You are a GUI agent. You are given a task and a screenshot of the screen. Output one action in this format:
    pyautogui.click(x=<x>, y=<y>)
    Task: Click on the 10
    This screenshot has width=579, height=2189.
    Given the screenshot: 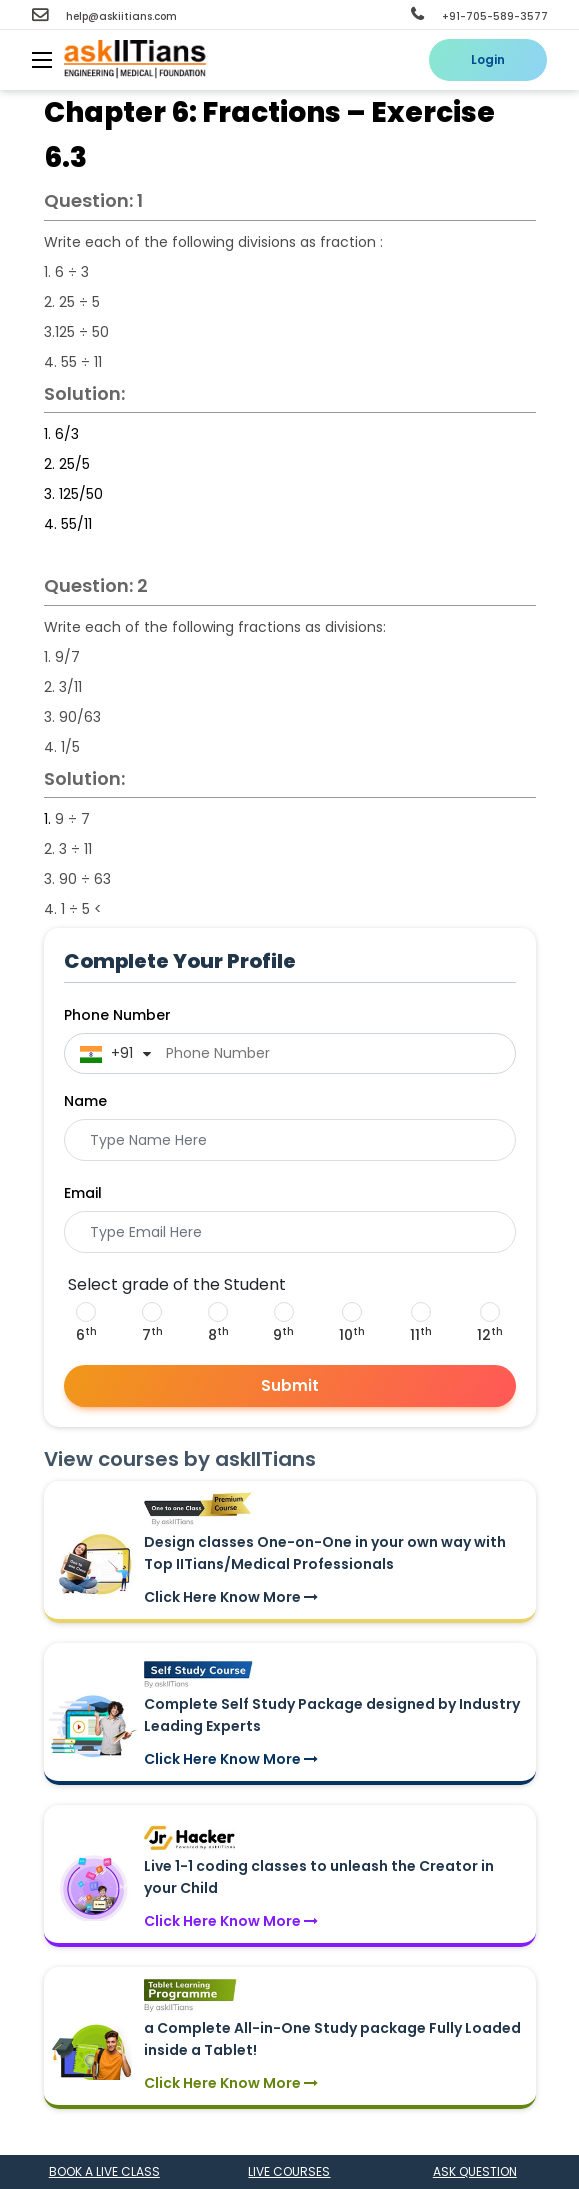 What is the action you would take?
    pyautogui.click(x=352, y=1335)
    